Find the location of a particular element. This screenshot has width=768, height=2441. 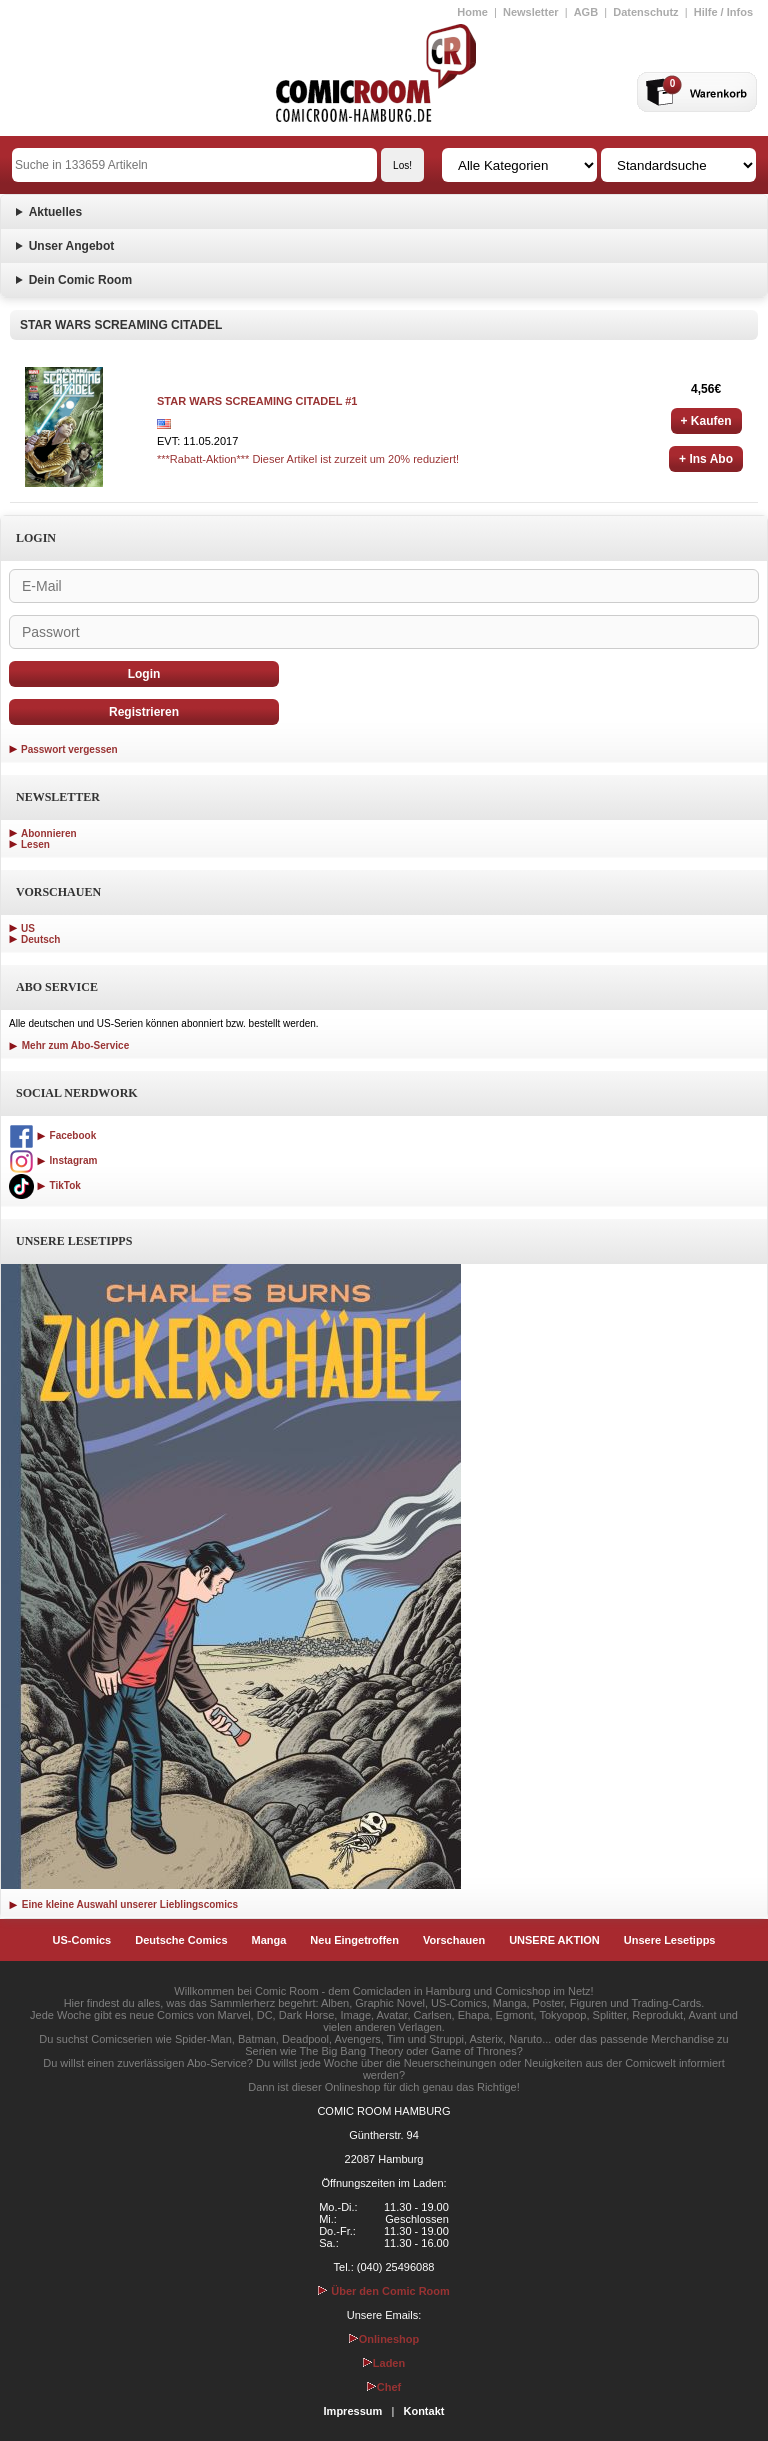

Newsletter is located at coordinates (531, 12).